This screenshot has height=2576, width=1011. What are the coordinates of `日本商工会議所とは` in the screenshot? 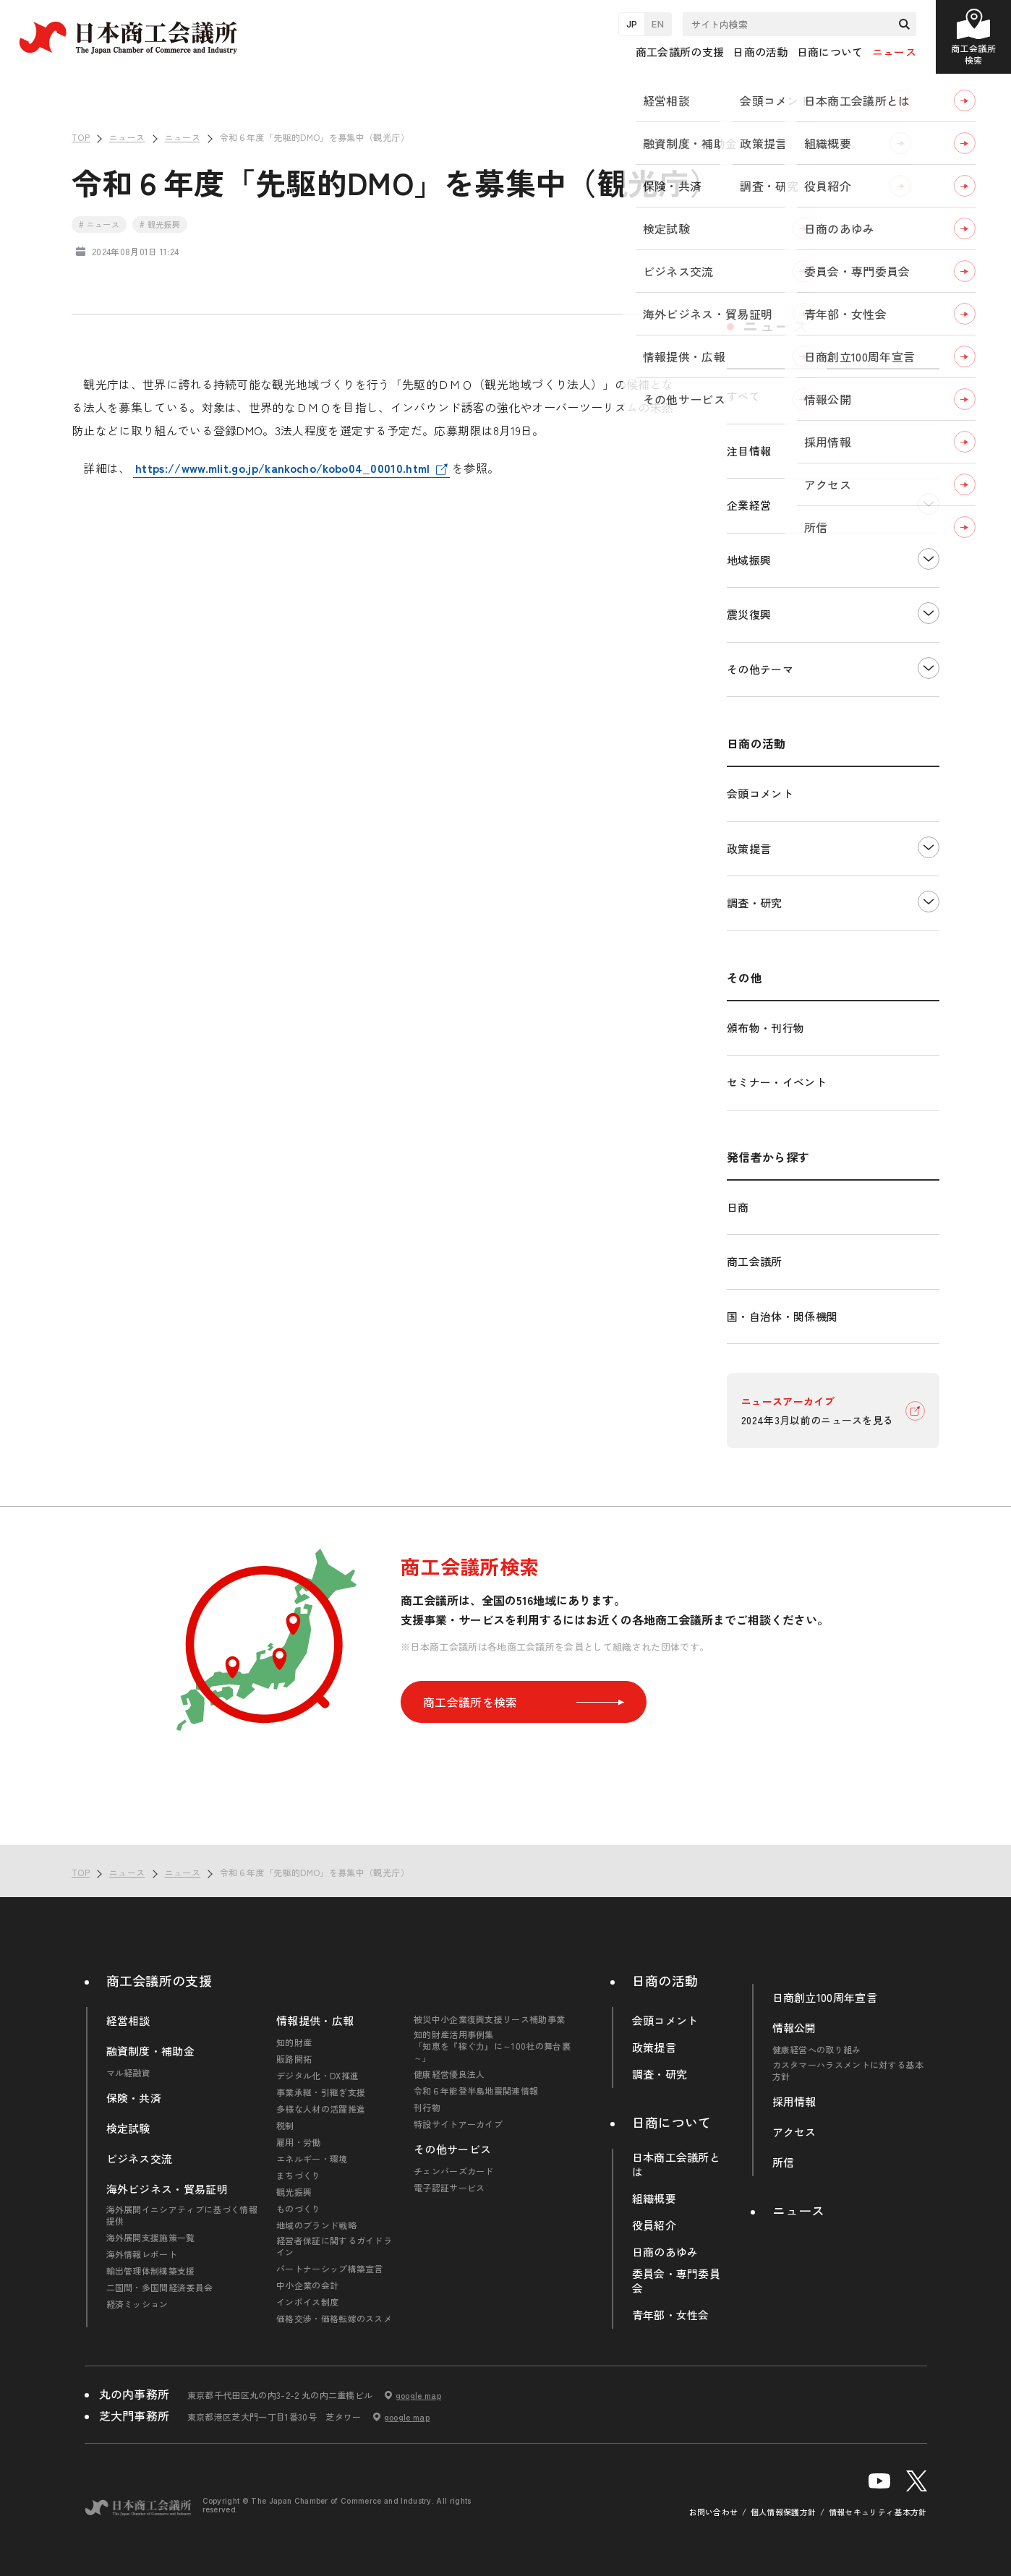 It's located at (676, 2164).